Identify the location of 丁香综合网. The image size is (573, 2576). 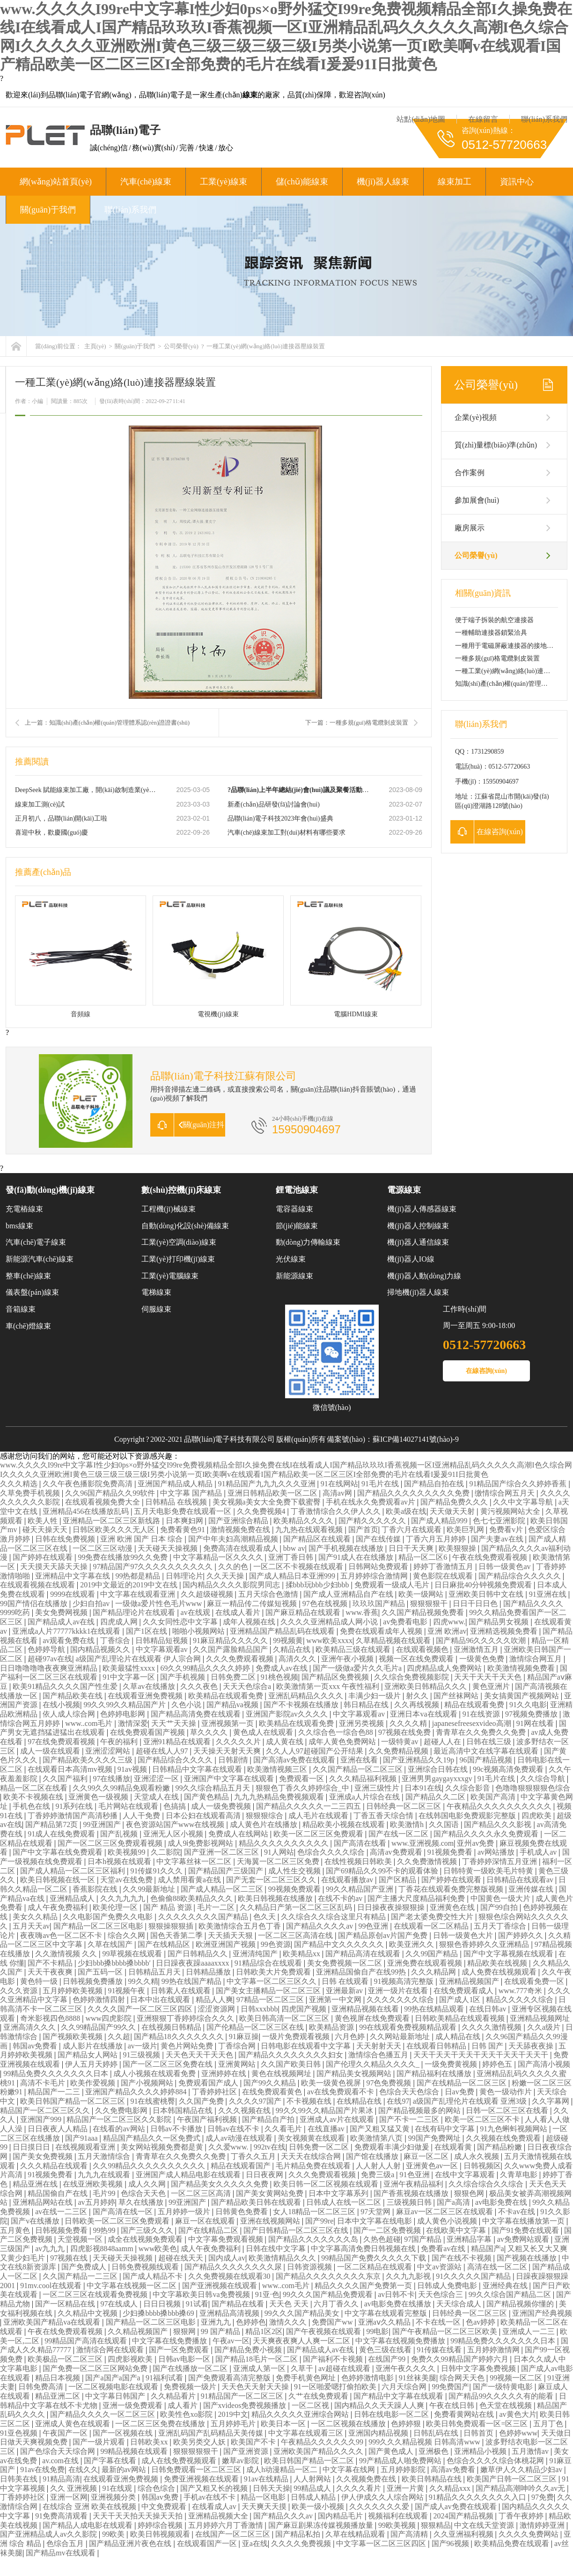
(237, 2046).